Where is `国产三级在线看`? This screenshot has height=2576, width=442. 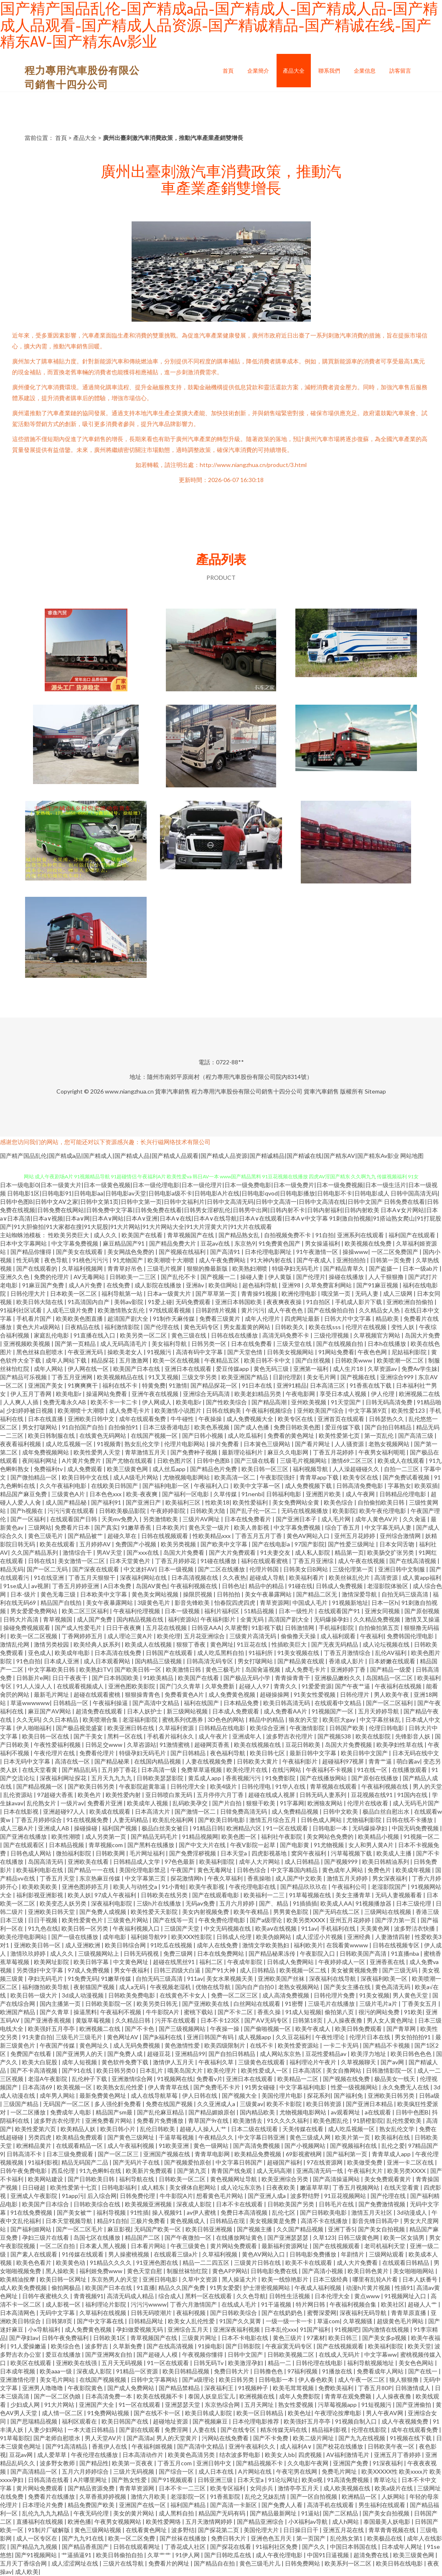 国产三级在线看 is located at coordinates (255, 1460).